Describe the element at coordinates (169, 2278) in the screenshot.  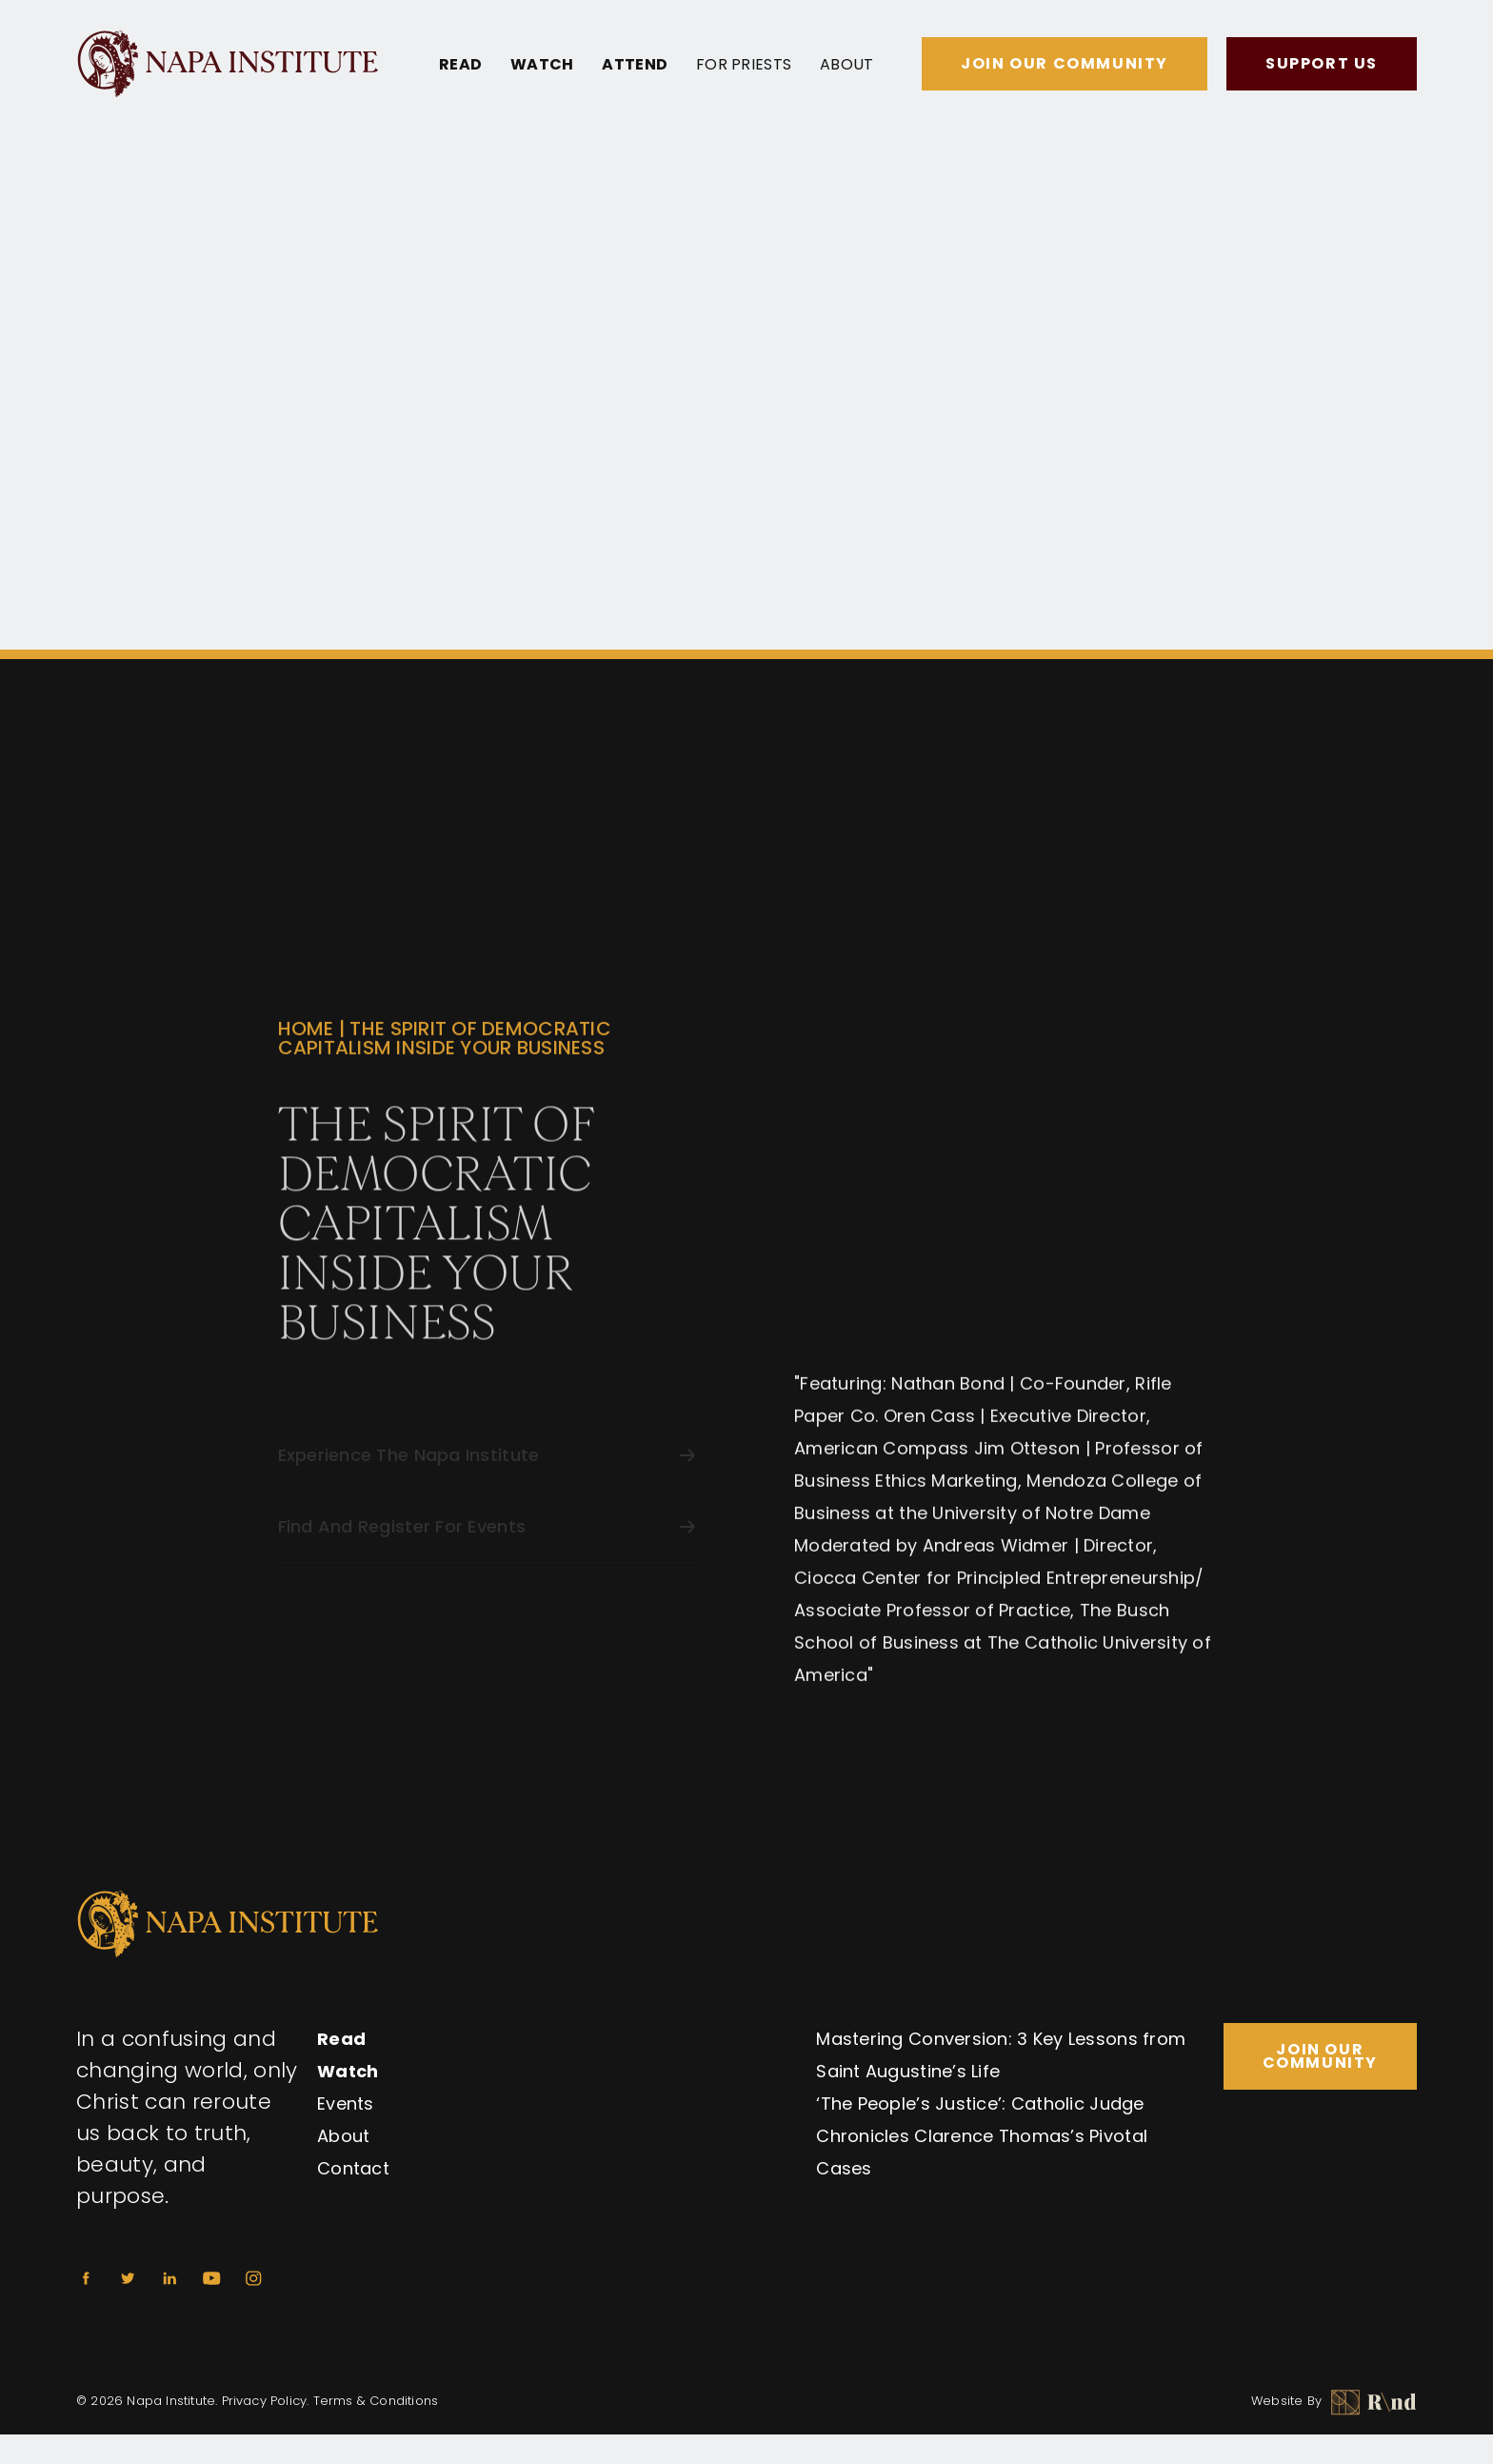
I see `[Linkedin]` at that location.